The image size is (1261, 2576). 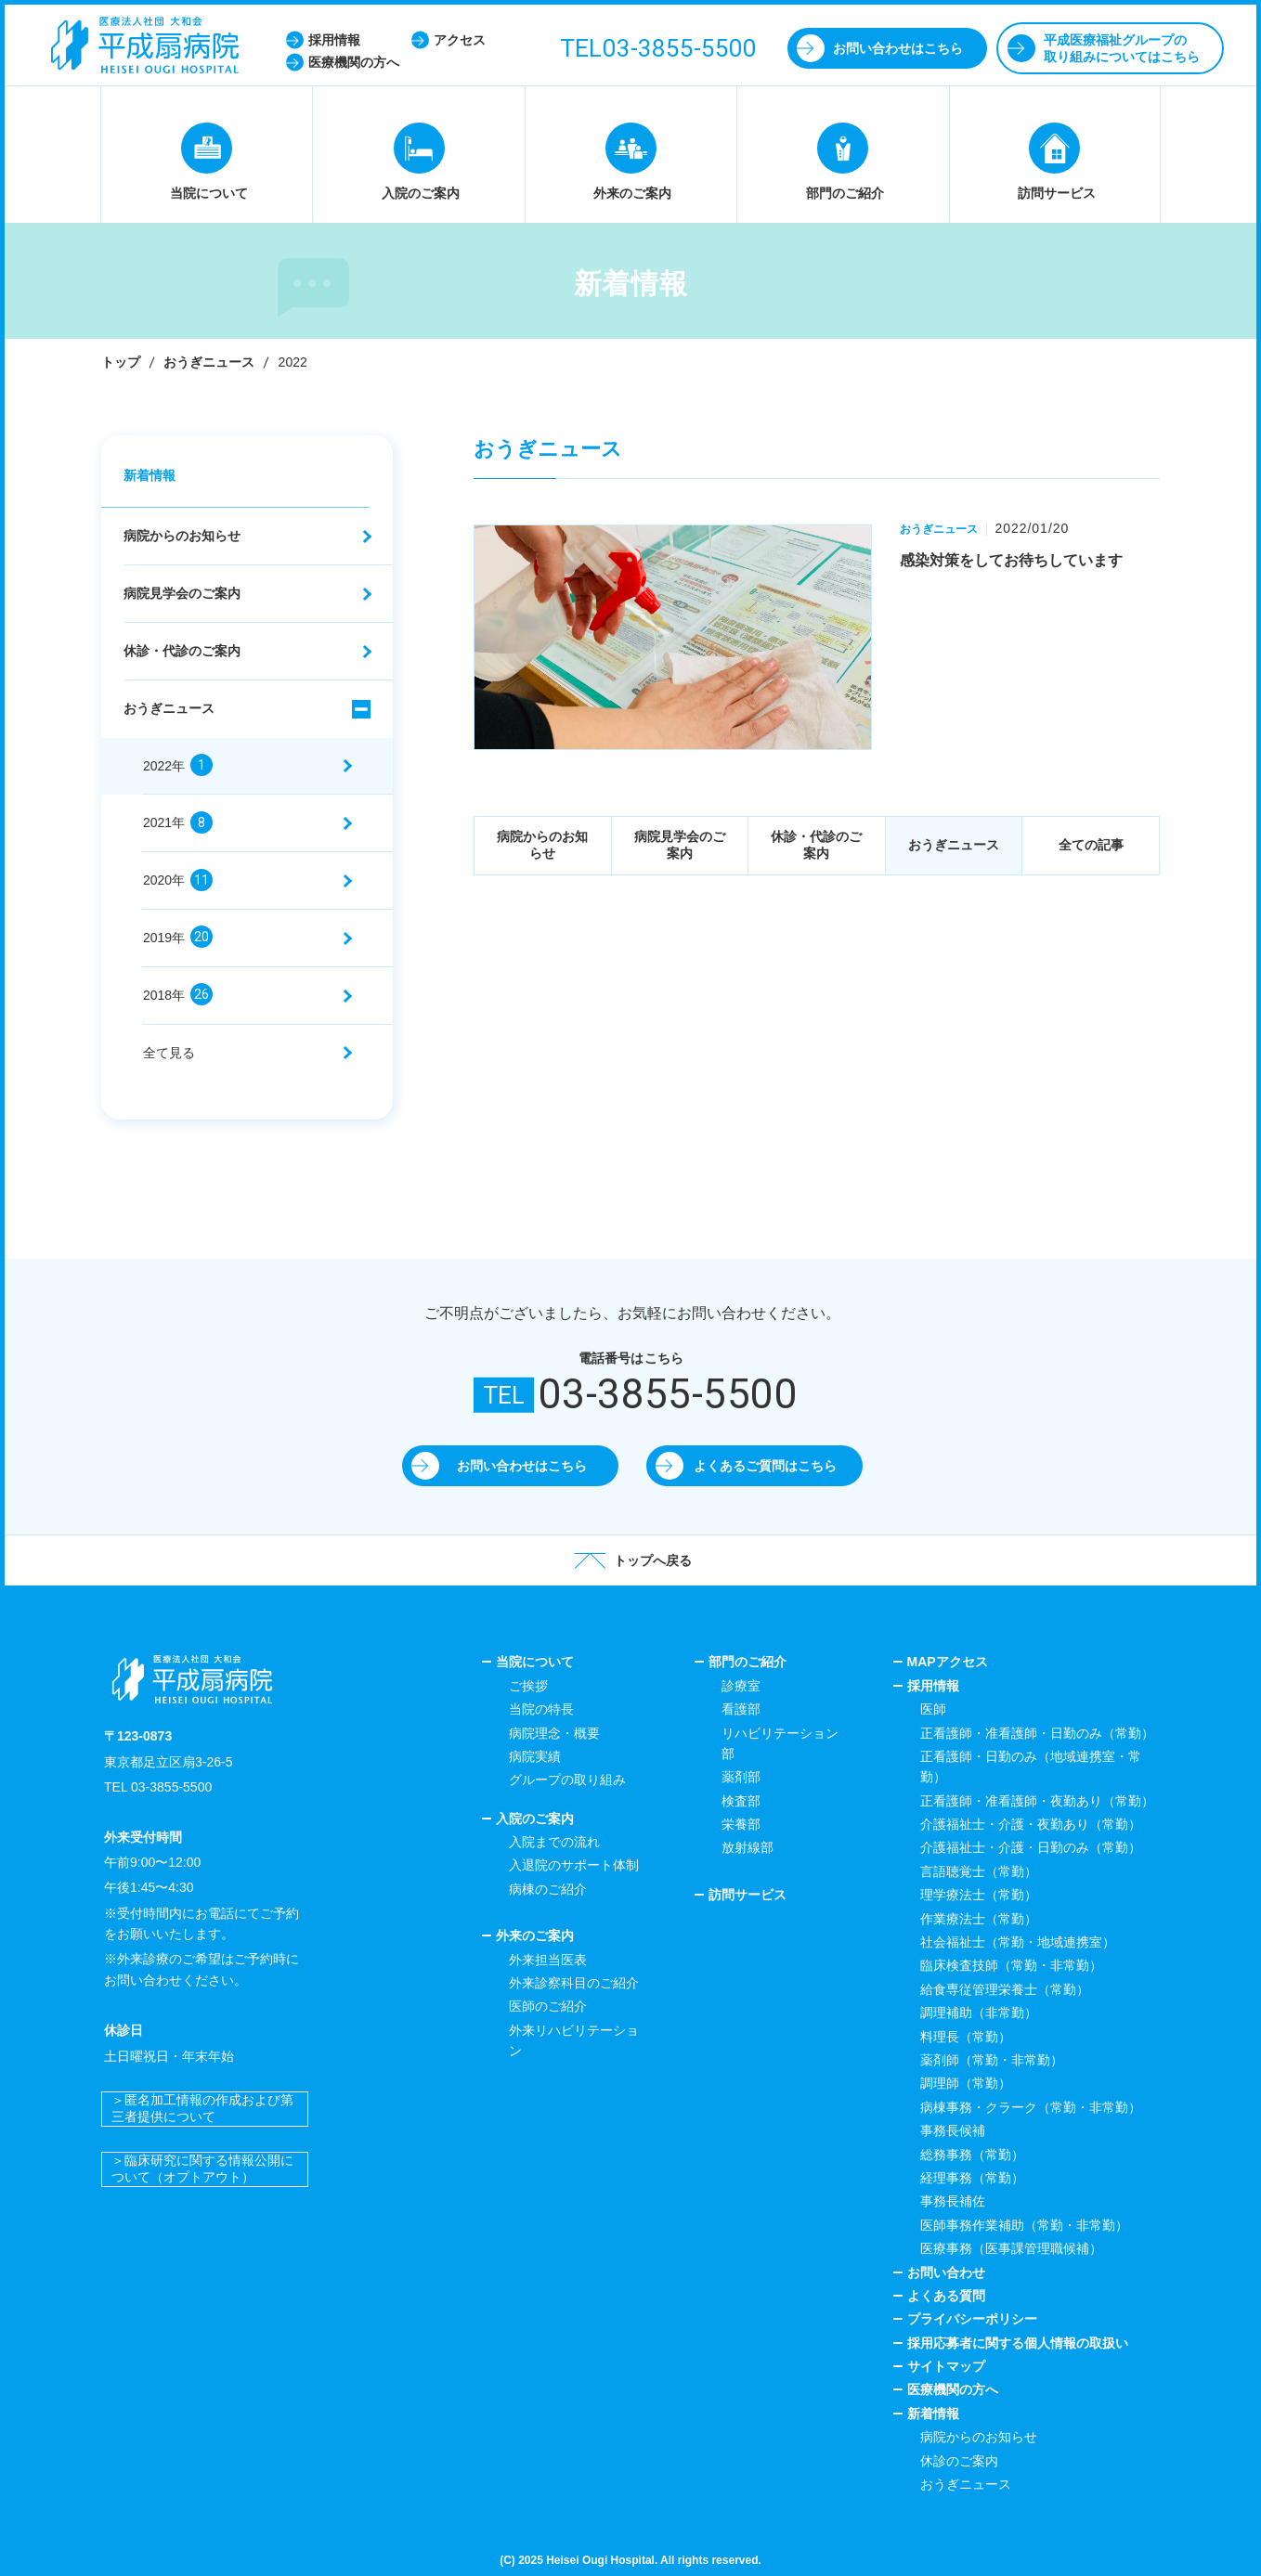 What do you see at coordinates (952, 2389) in the screenshot?
I see `医療機関の方へ` at bounding box center [952, 2389].